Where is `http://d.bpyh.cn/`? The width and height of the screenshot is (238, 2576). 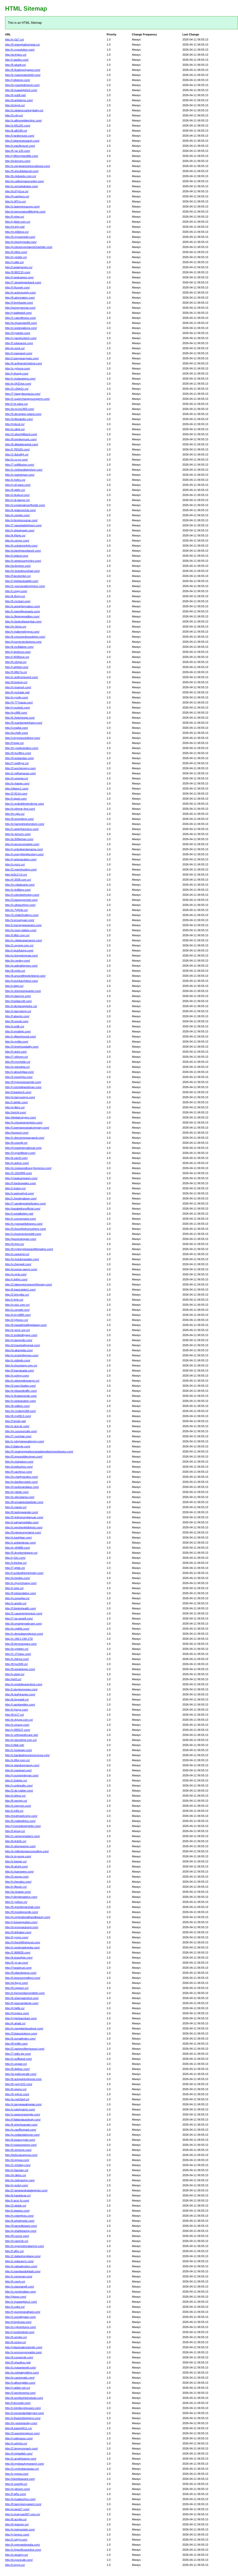
http://d.bpyh.cn/ is located at coordinates (15, 105).